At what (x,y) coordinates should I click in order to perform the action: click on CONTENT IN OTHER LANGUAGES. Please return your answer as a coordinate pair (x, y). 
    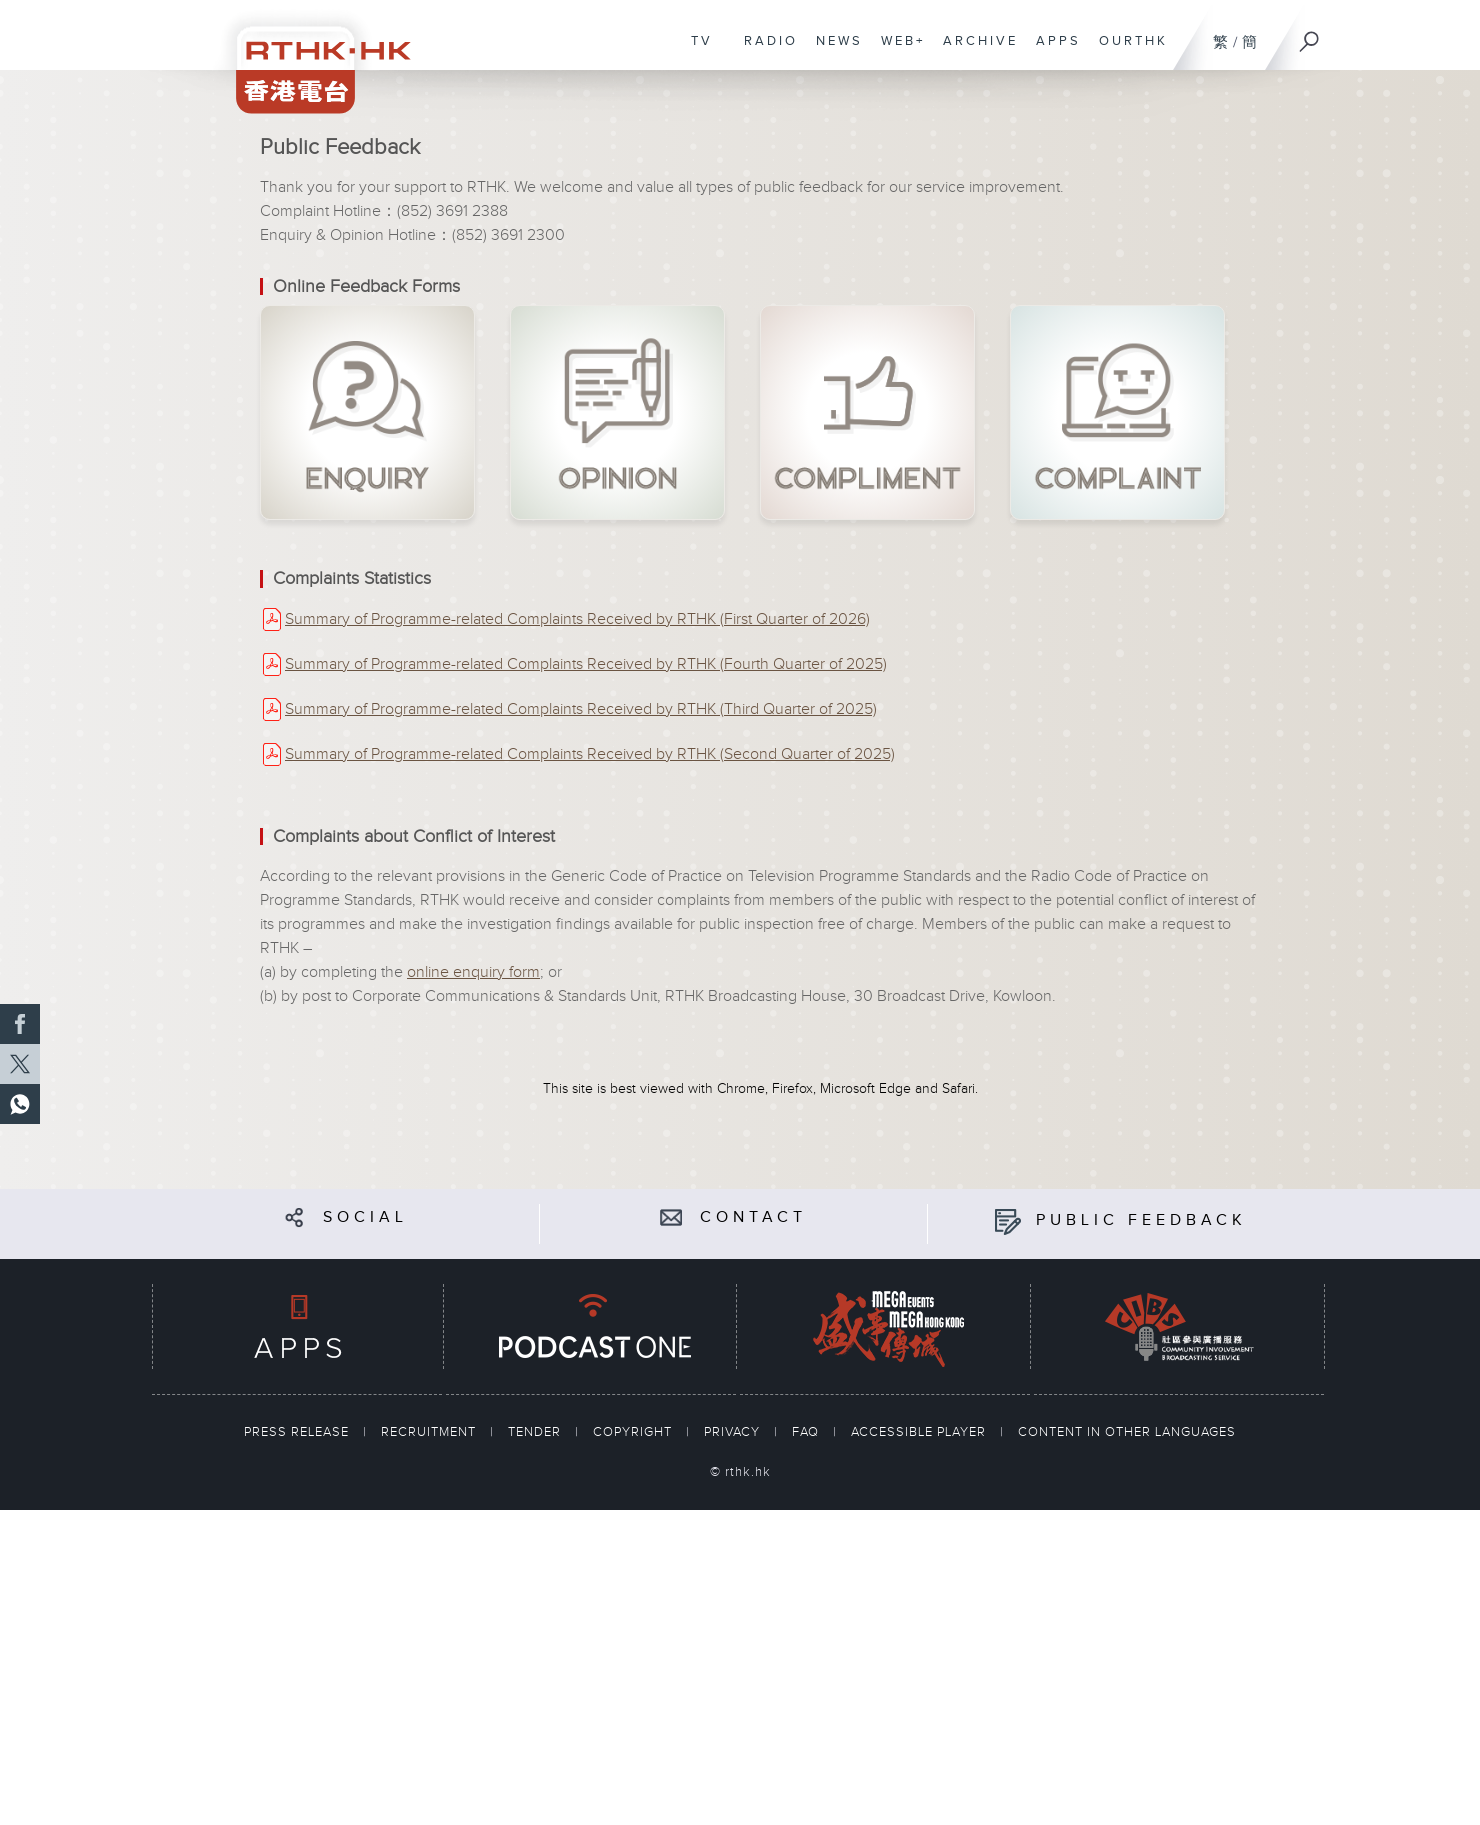
    Looking at the image, I should click on (1127, 1432).